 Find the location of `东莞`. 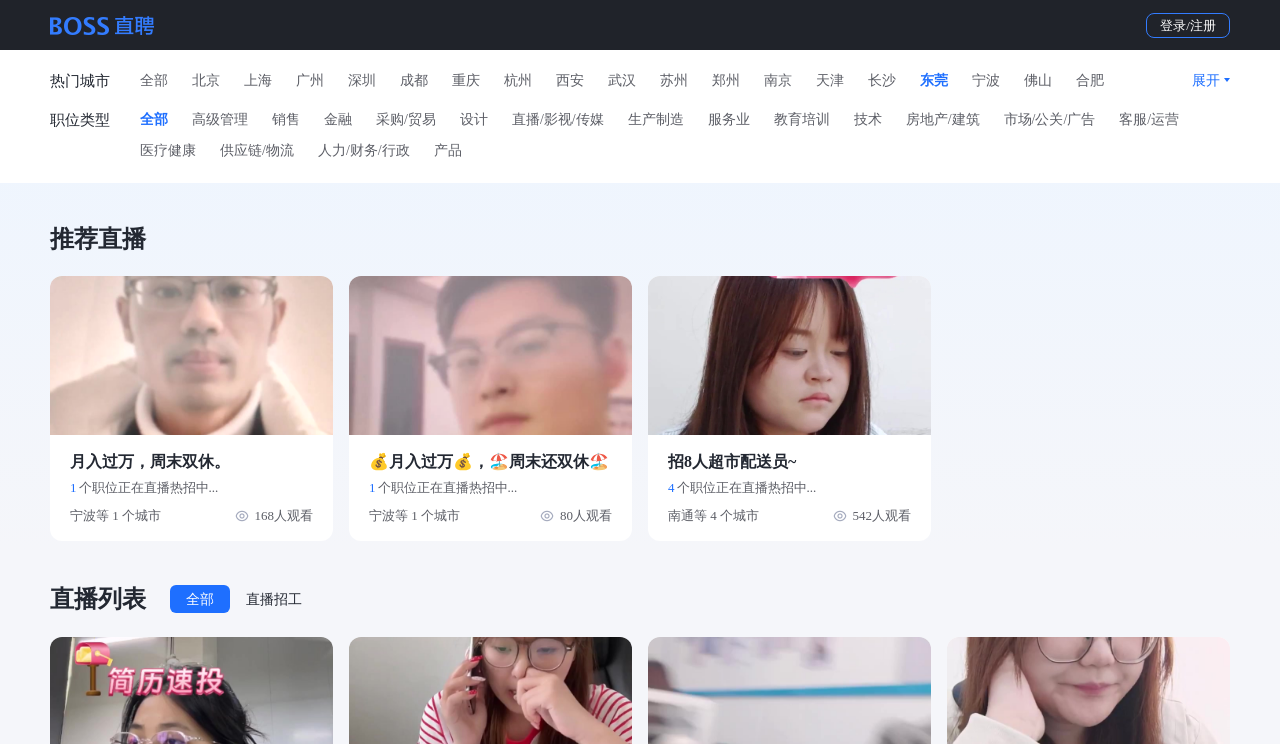

东莞 is located at coordinates (934, 80).